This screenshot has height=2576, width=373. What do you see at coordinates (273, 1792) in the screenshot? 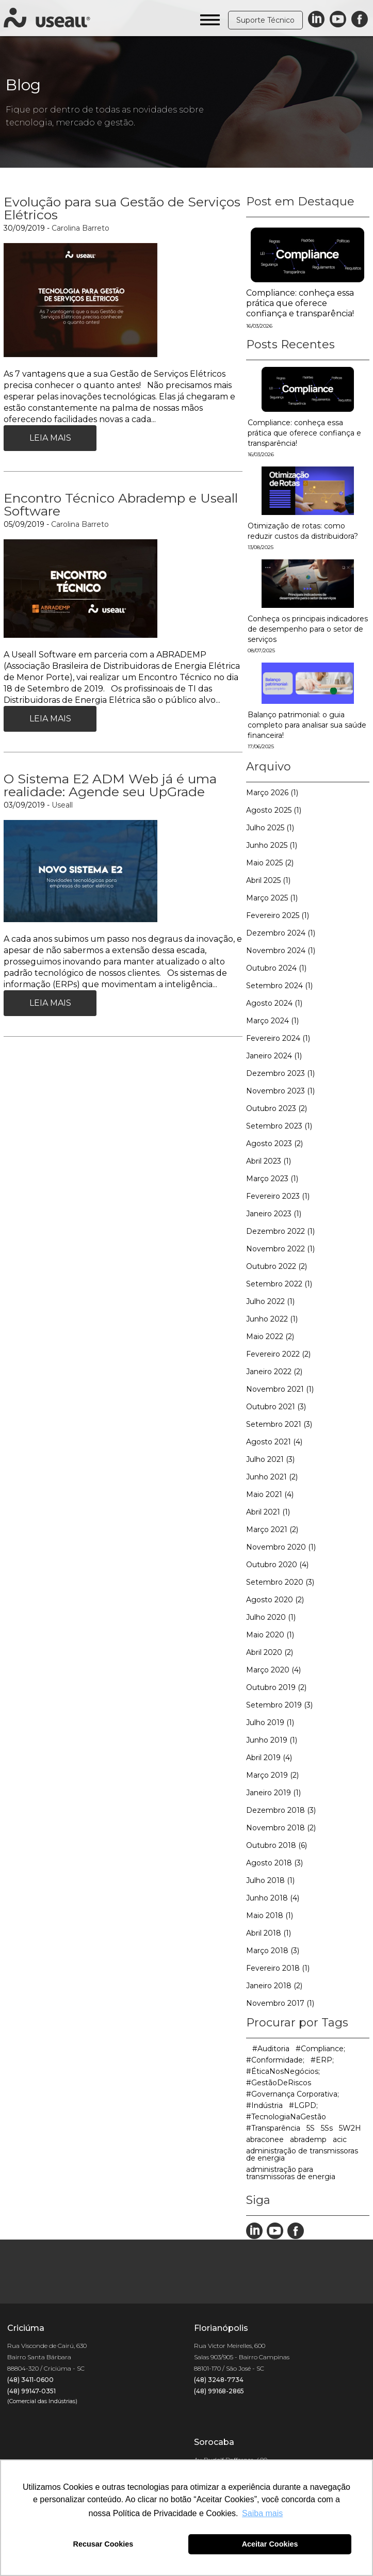
I see `Janeiro 2019 (1)` at bounding box center [273, 1792].